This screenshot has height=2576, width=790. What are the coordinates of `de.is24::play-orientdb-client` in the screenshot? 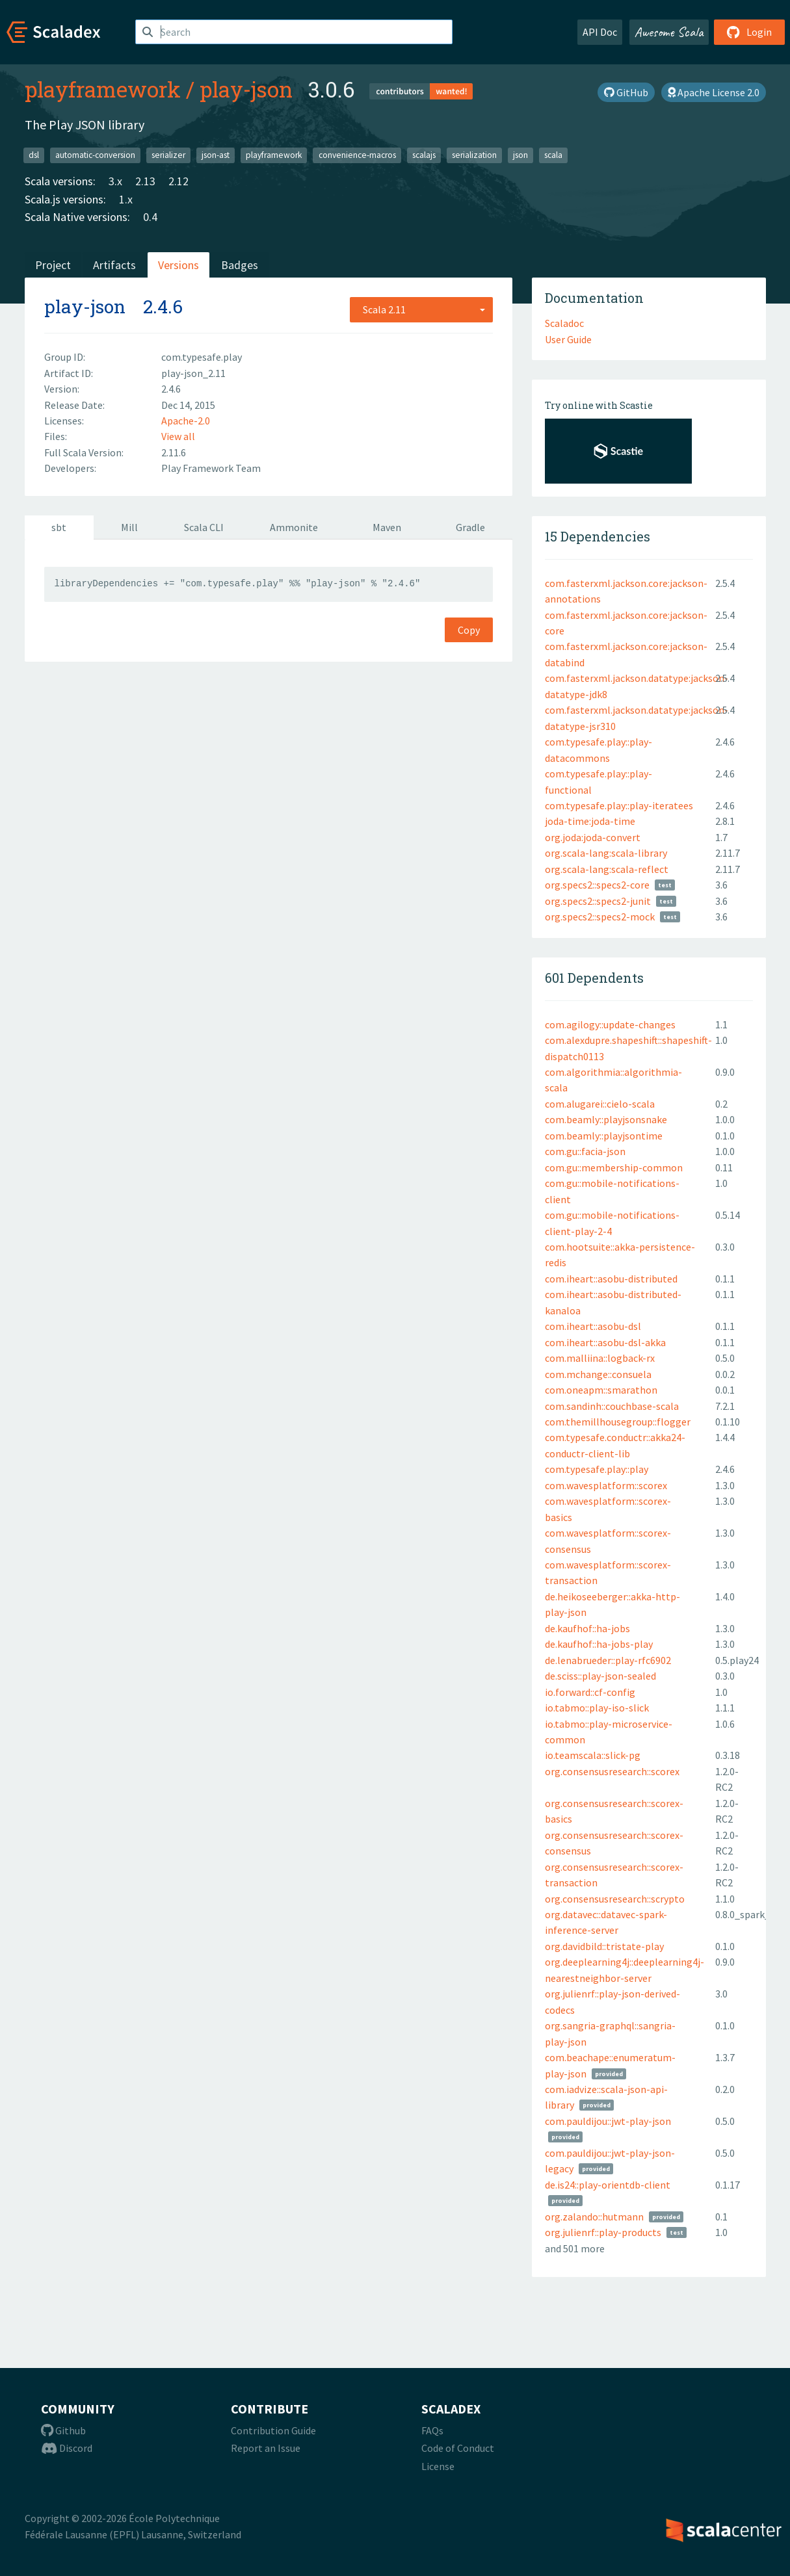 It's located at (607, 2184).